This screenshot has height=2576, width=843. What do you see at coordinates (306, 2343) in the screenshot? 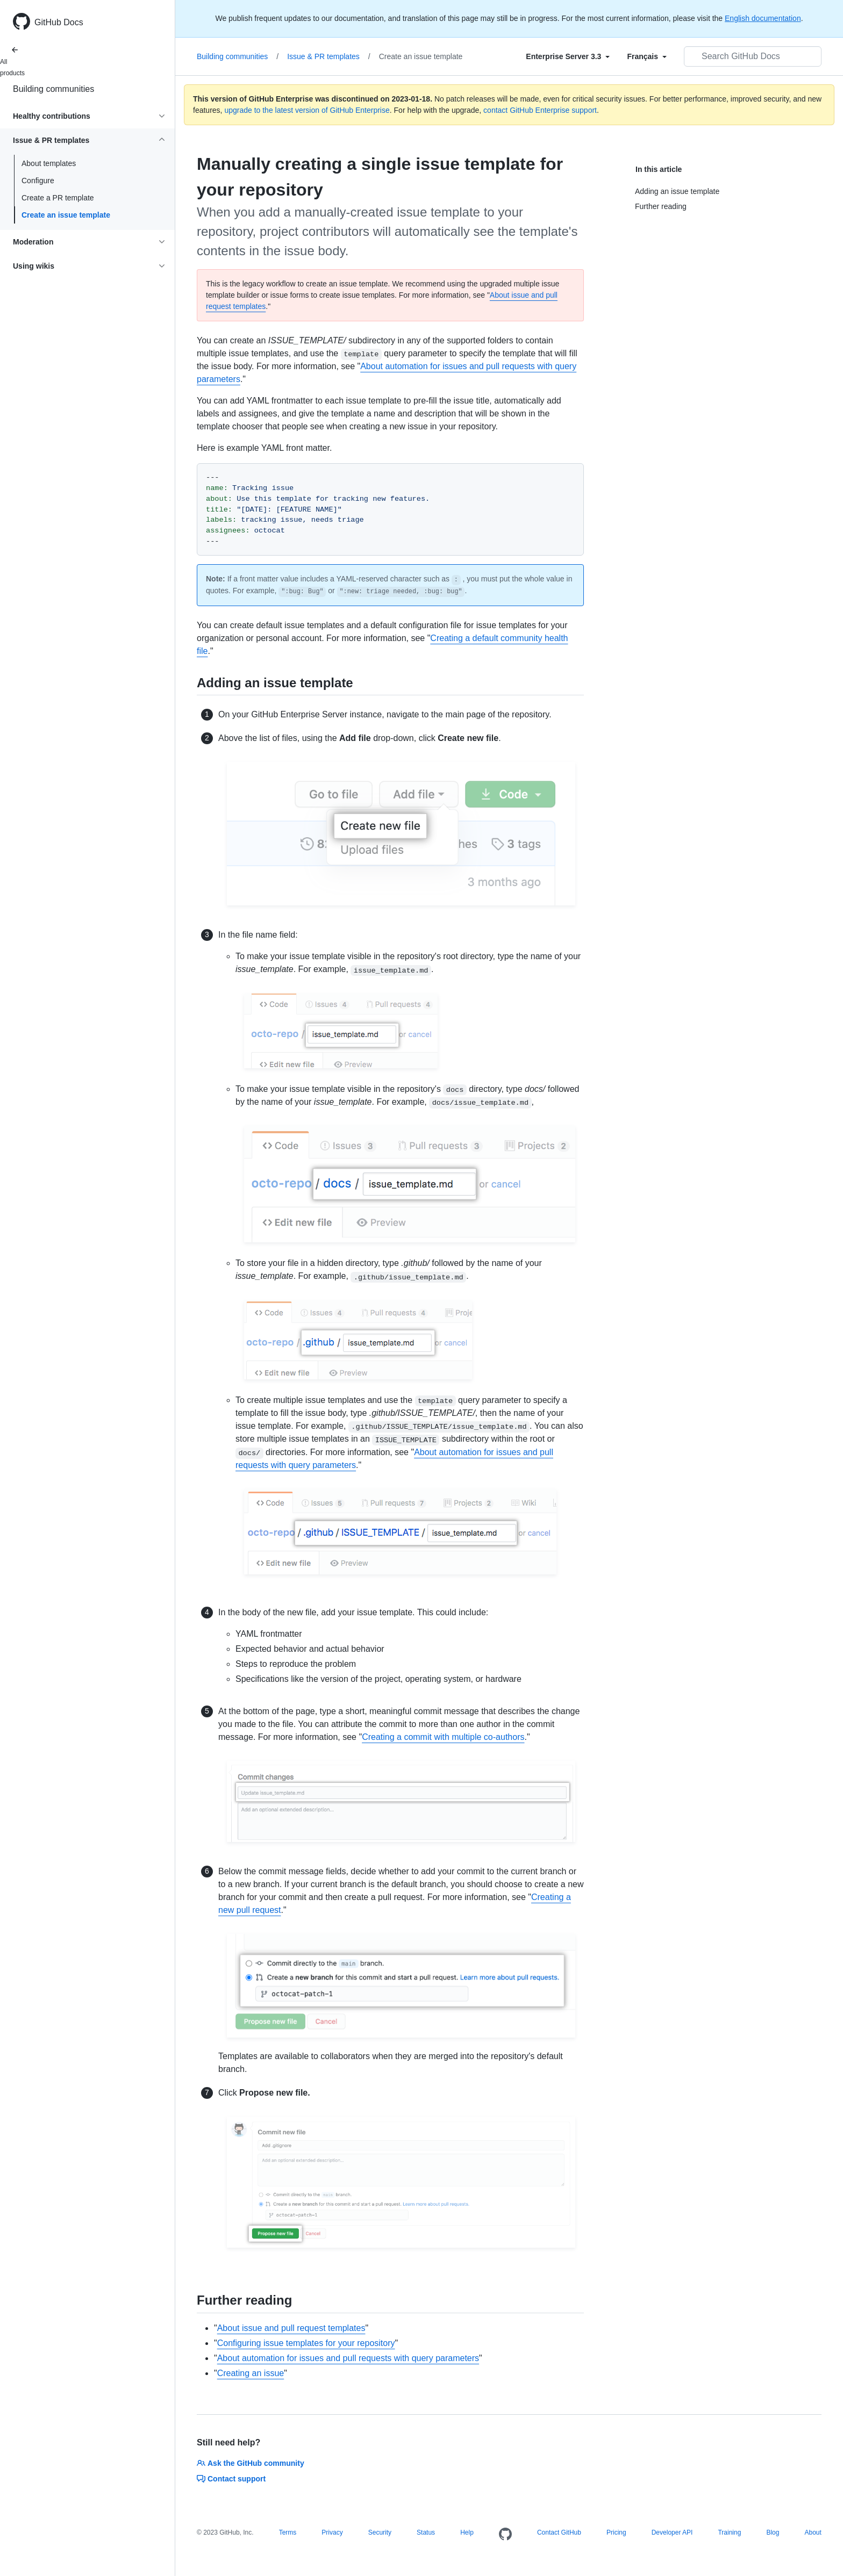
I see `Configuring issue templates for your repository` at bounding box center [306, 2343].